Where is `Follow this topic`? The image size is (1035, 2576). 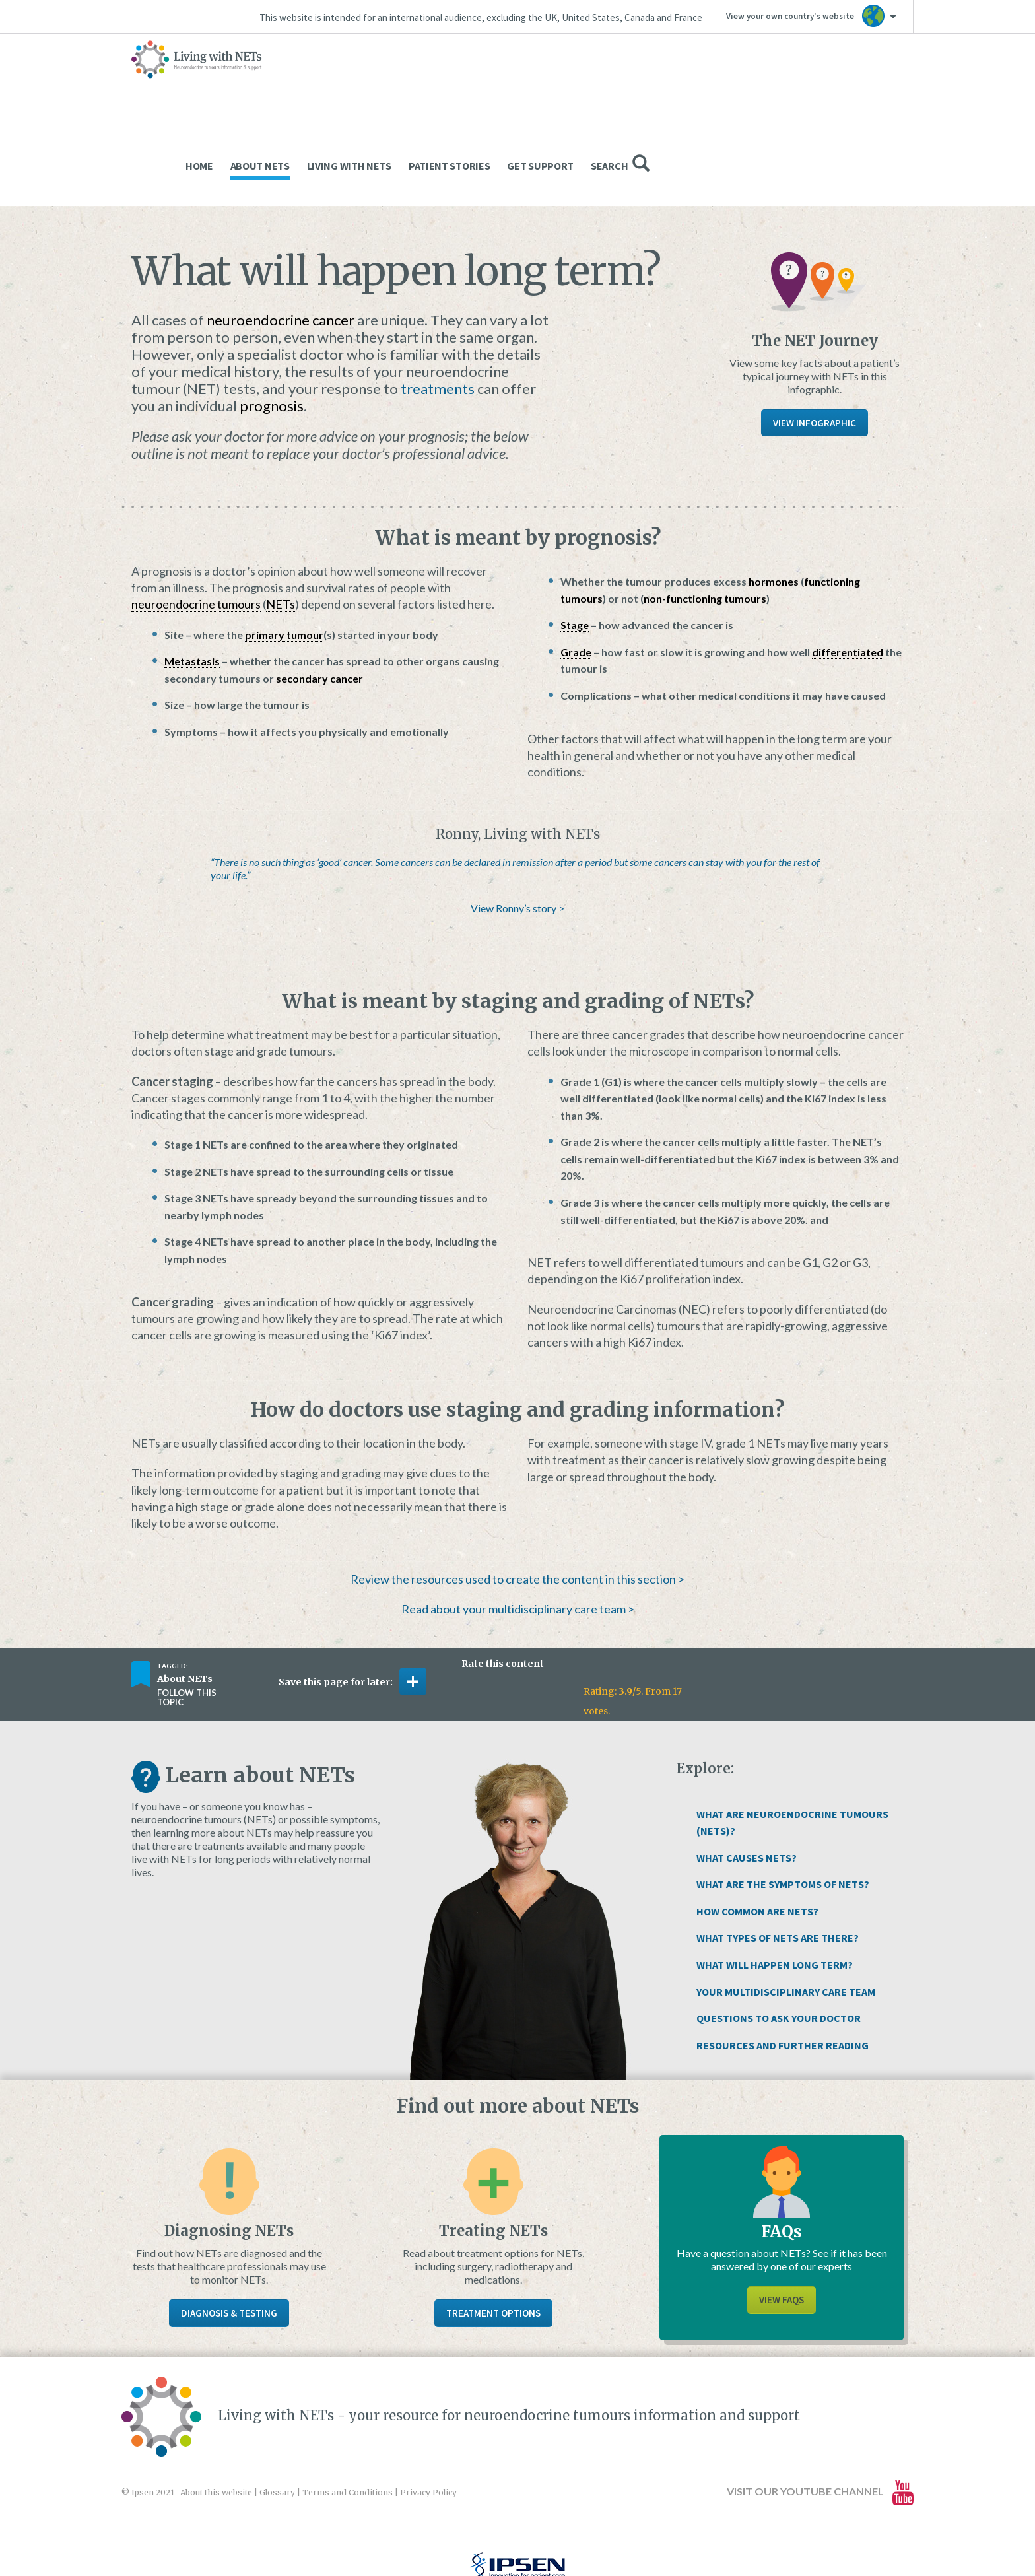 Follow this topic is located at coordinates (187, 1615).